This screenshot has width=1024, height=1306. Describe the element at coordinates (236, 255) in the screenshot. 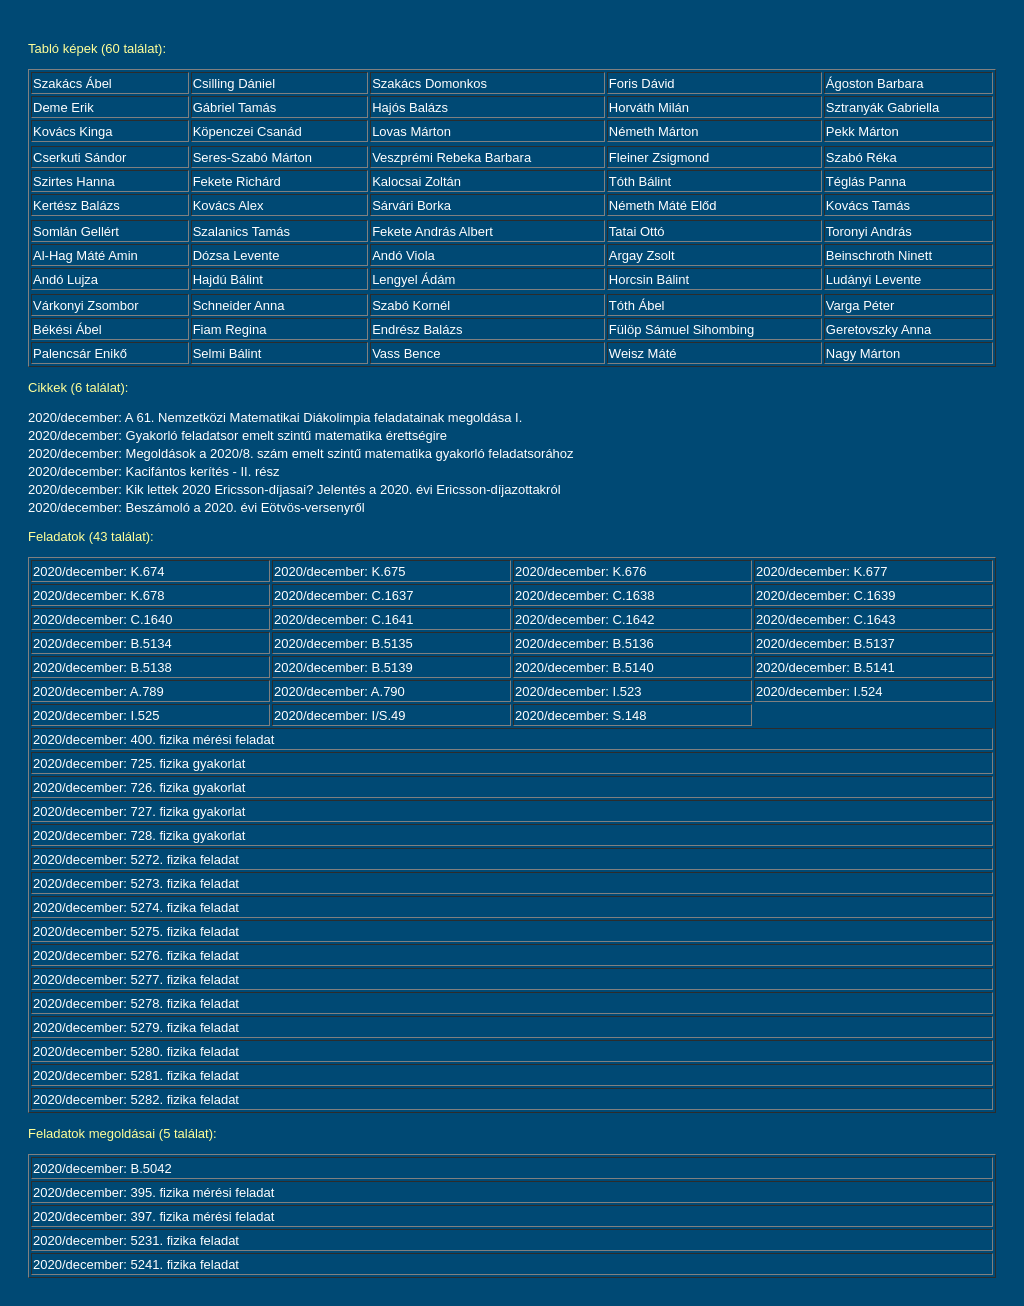

I see `Dózsa Levente` at that location.